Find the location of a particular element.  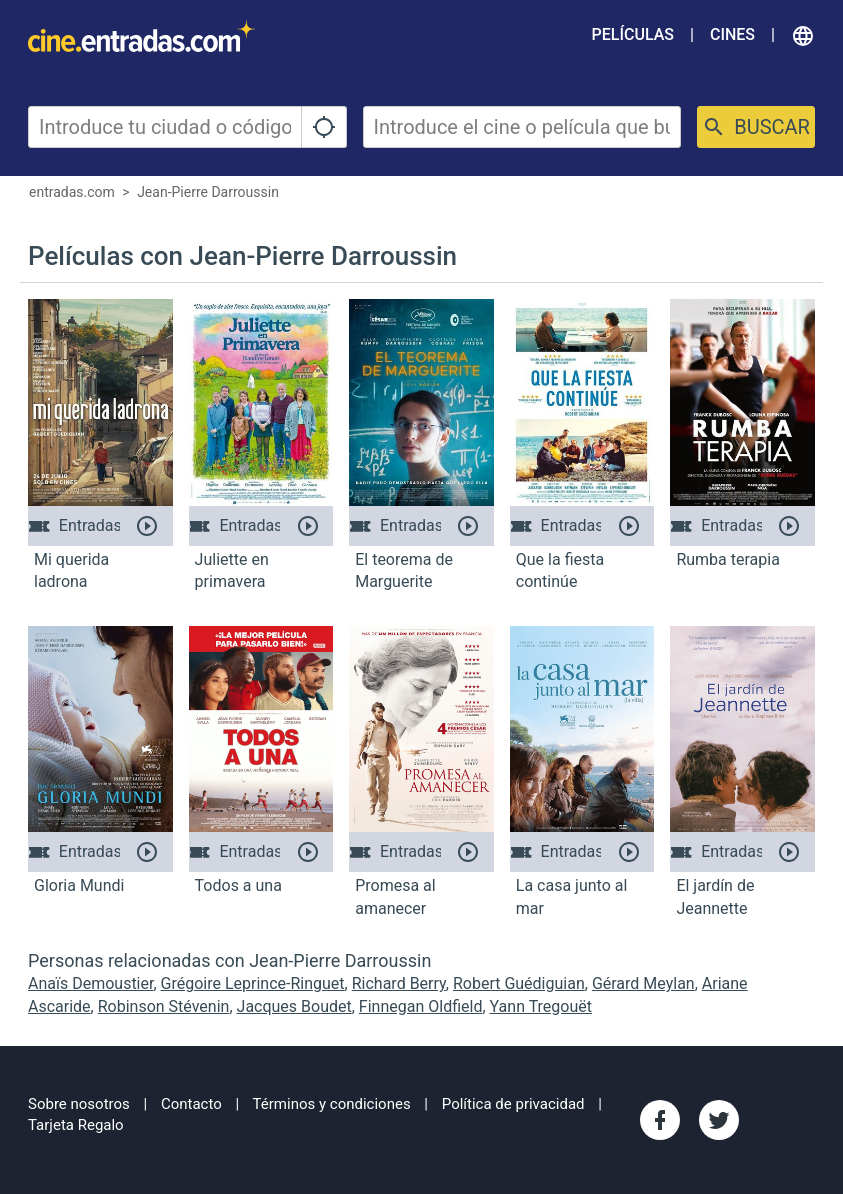

Sobre nosotros is located at coordinates (79, 1104).